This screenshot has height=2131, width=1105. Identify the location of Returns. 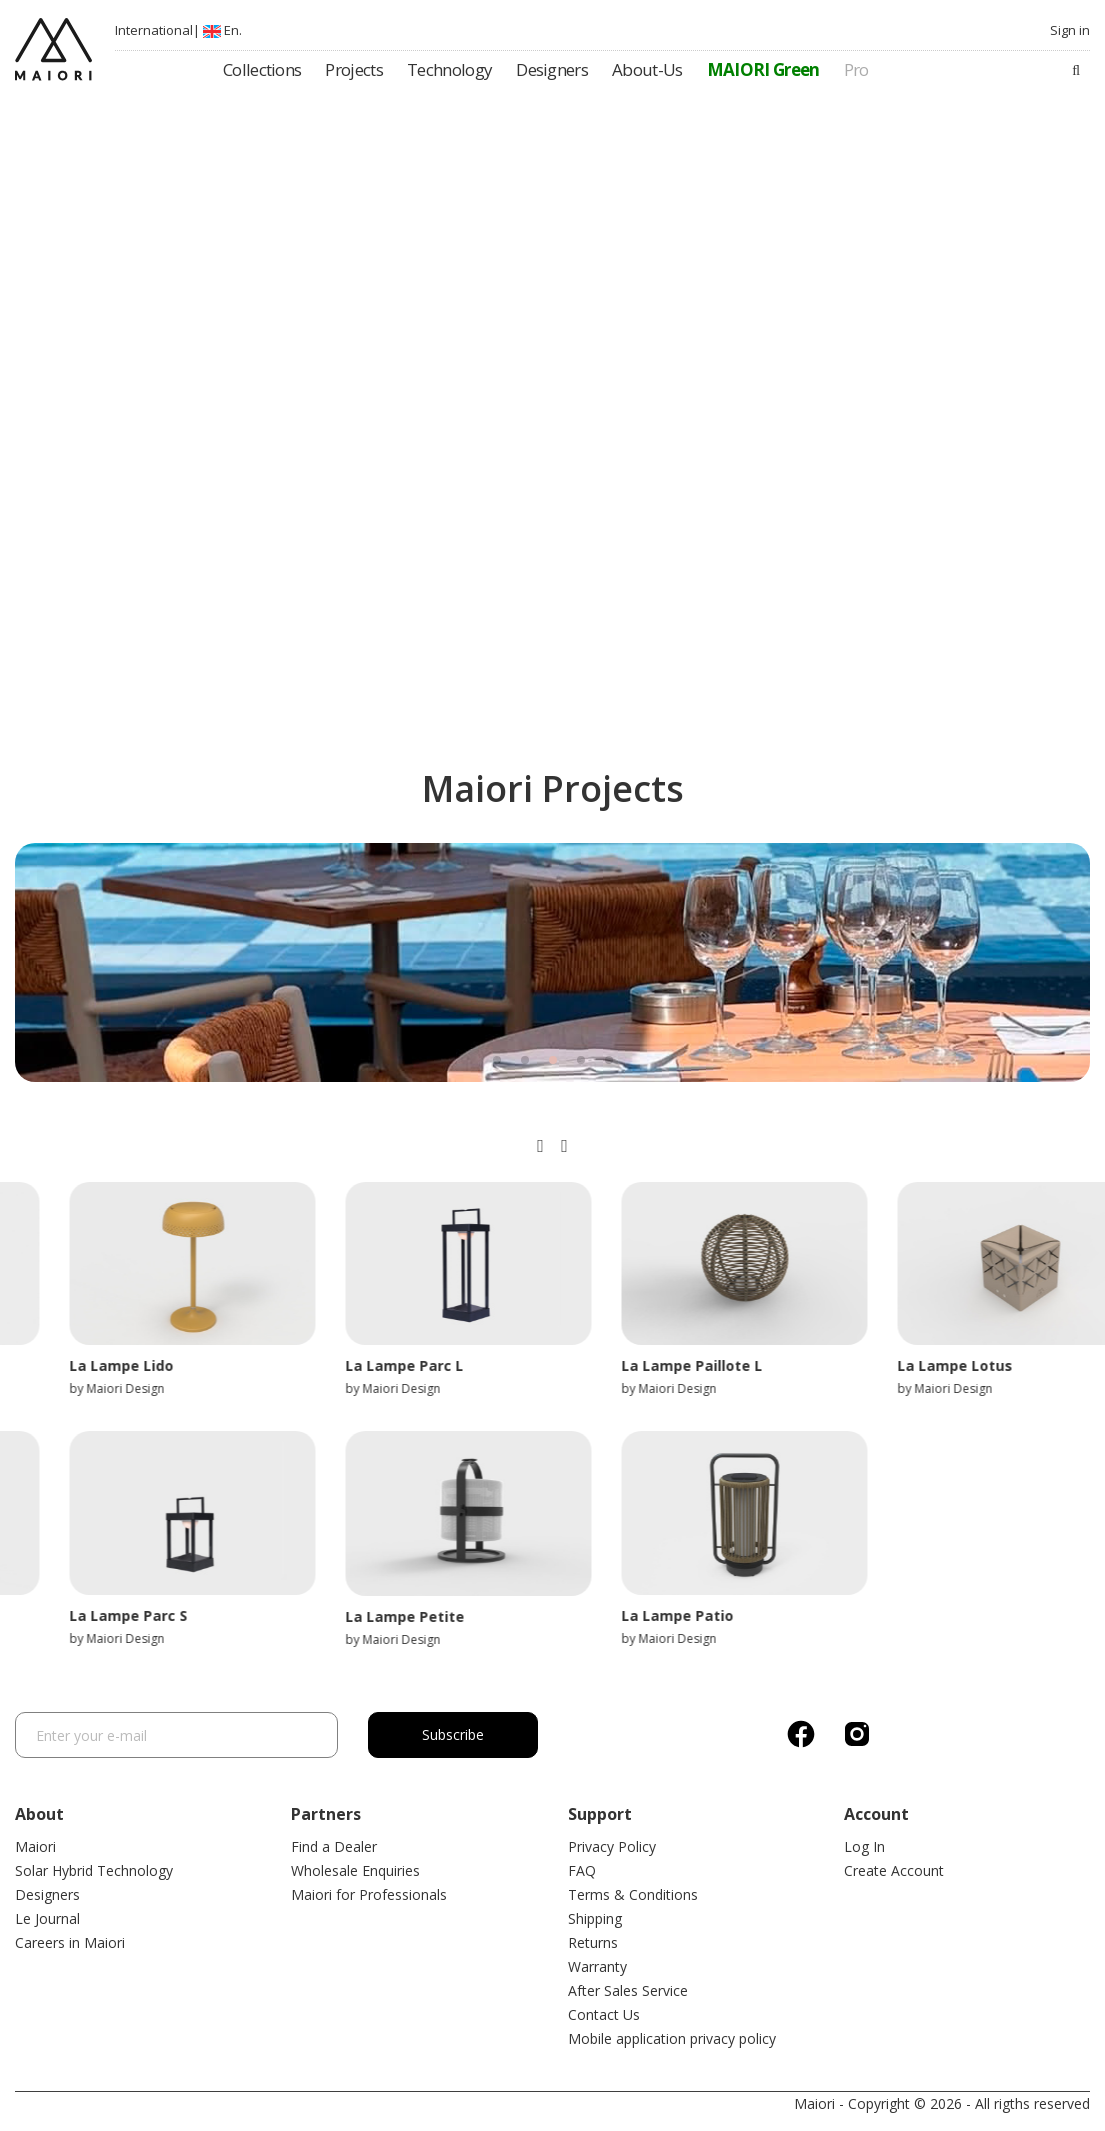
(593, 1942).